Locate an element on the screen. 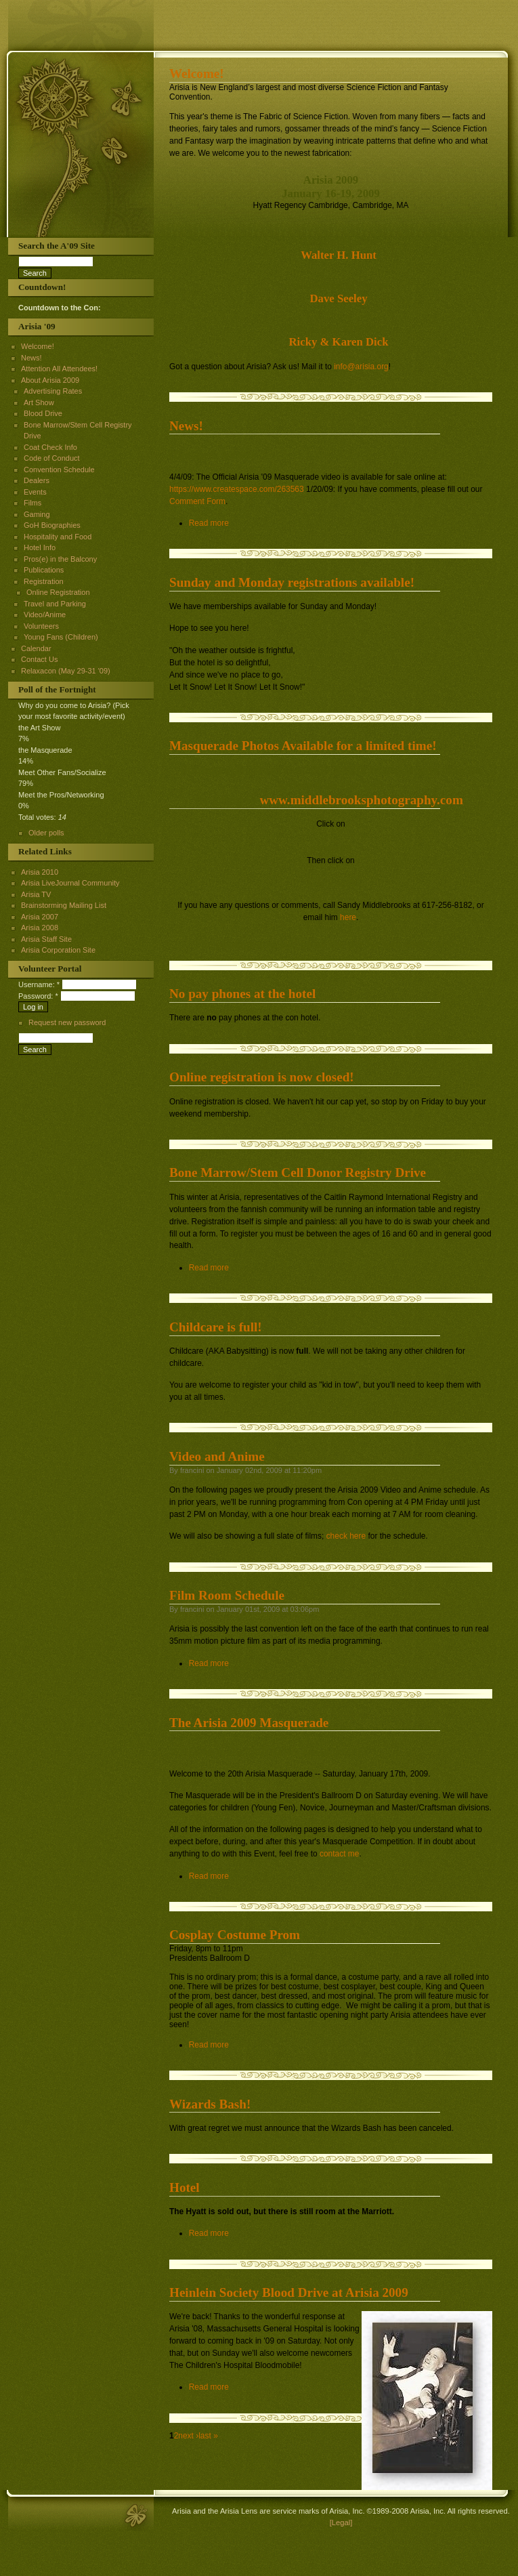 This screenshot has width=518, height=2576. Young Fans (Children) is located at coordinates (61, 637).